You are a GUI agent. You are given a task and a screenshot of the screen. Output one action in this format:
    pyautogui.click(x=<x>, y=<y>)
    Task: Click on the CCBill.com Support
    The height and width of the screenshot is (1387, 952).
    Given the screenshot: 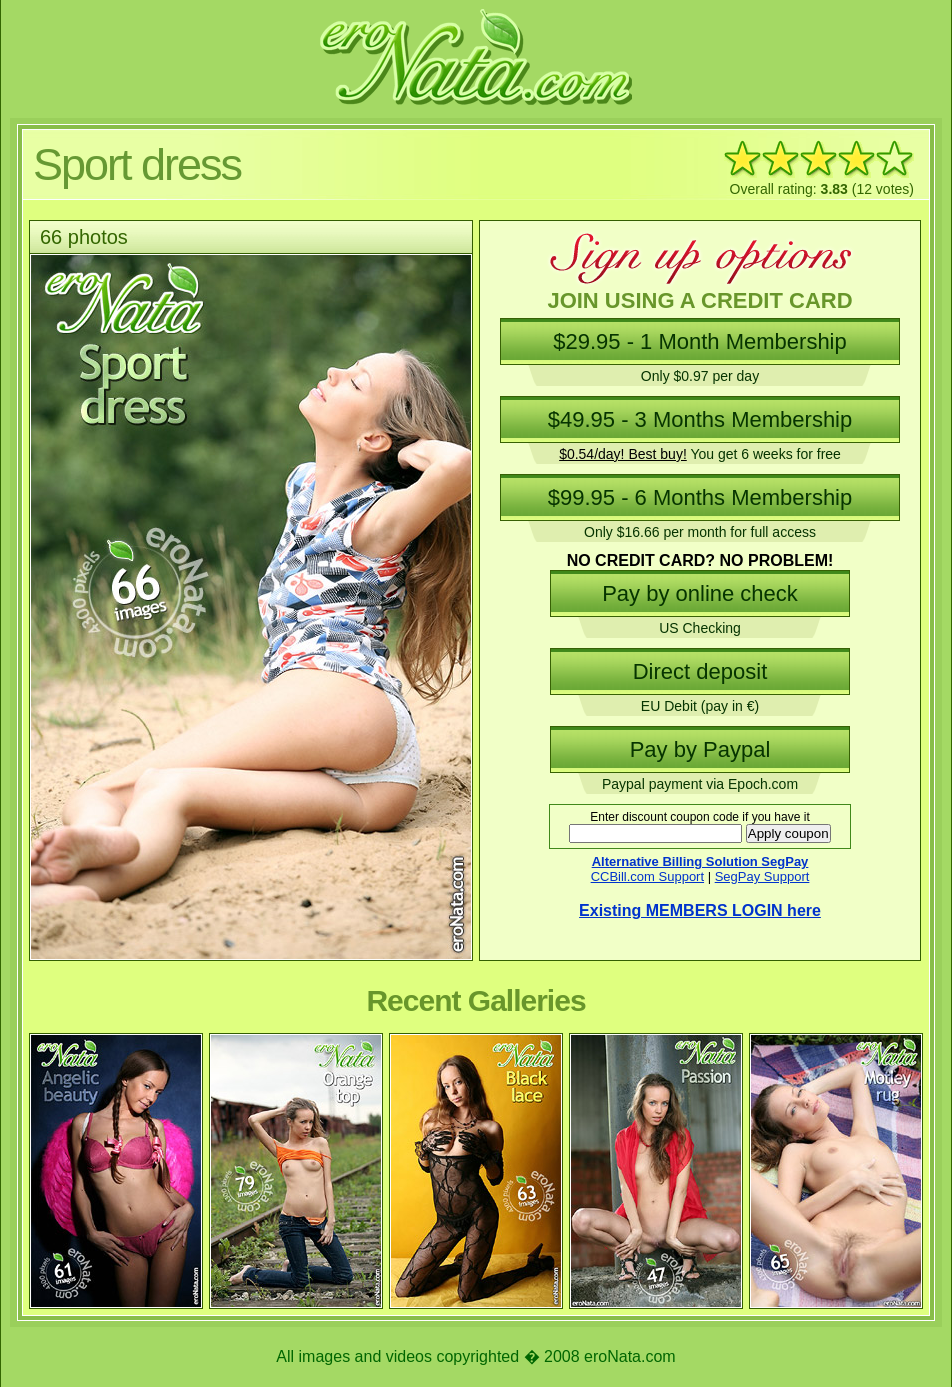 What is the action you would take?
    pyautogui.click(x=647, y=876)
    